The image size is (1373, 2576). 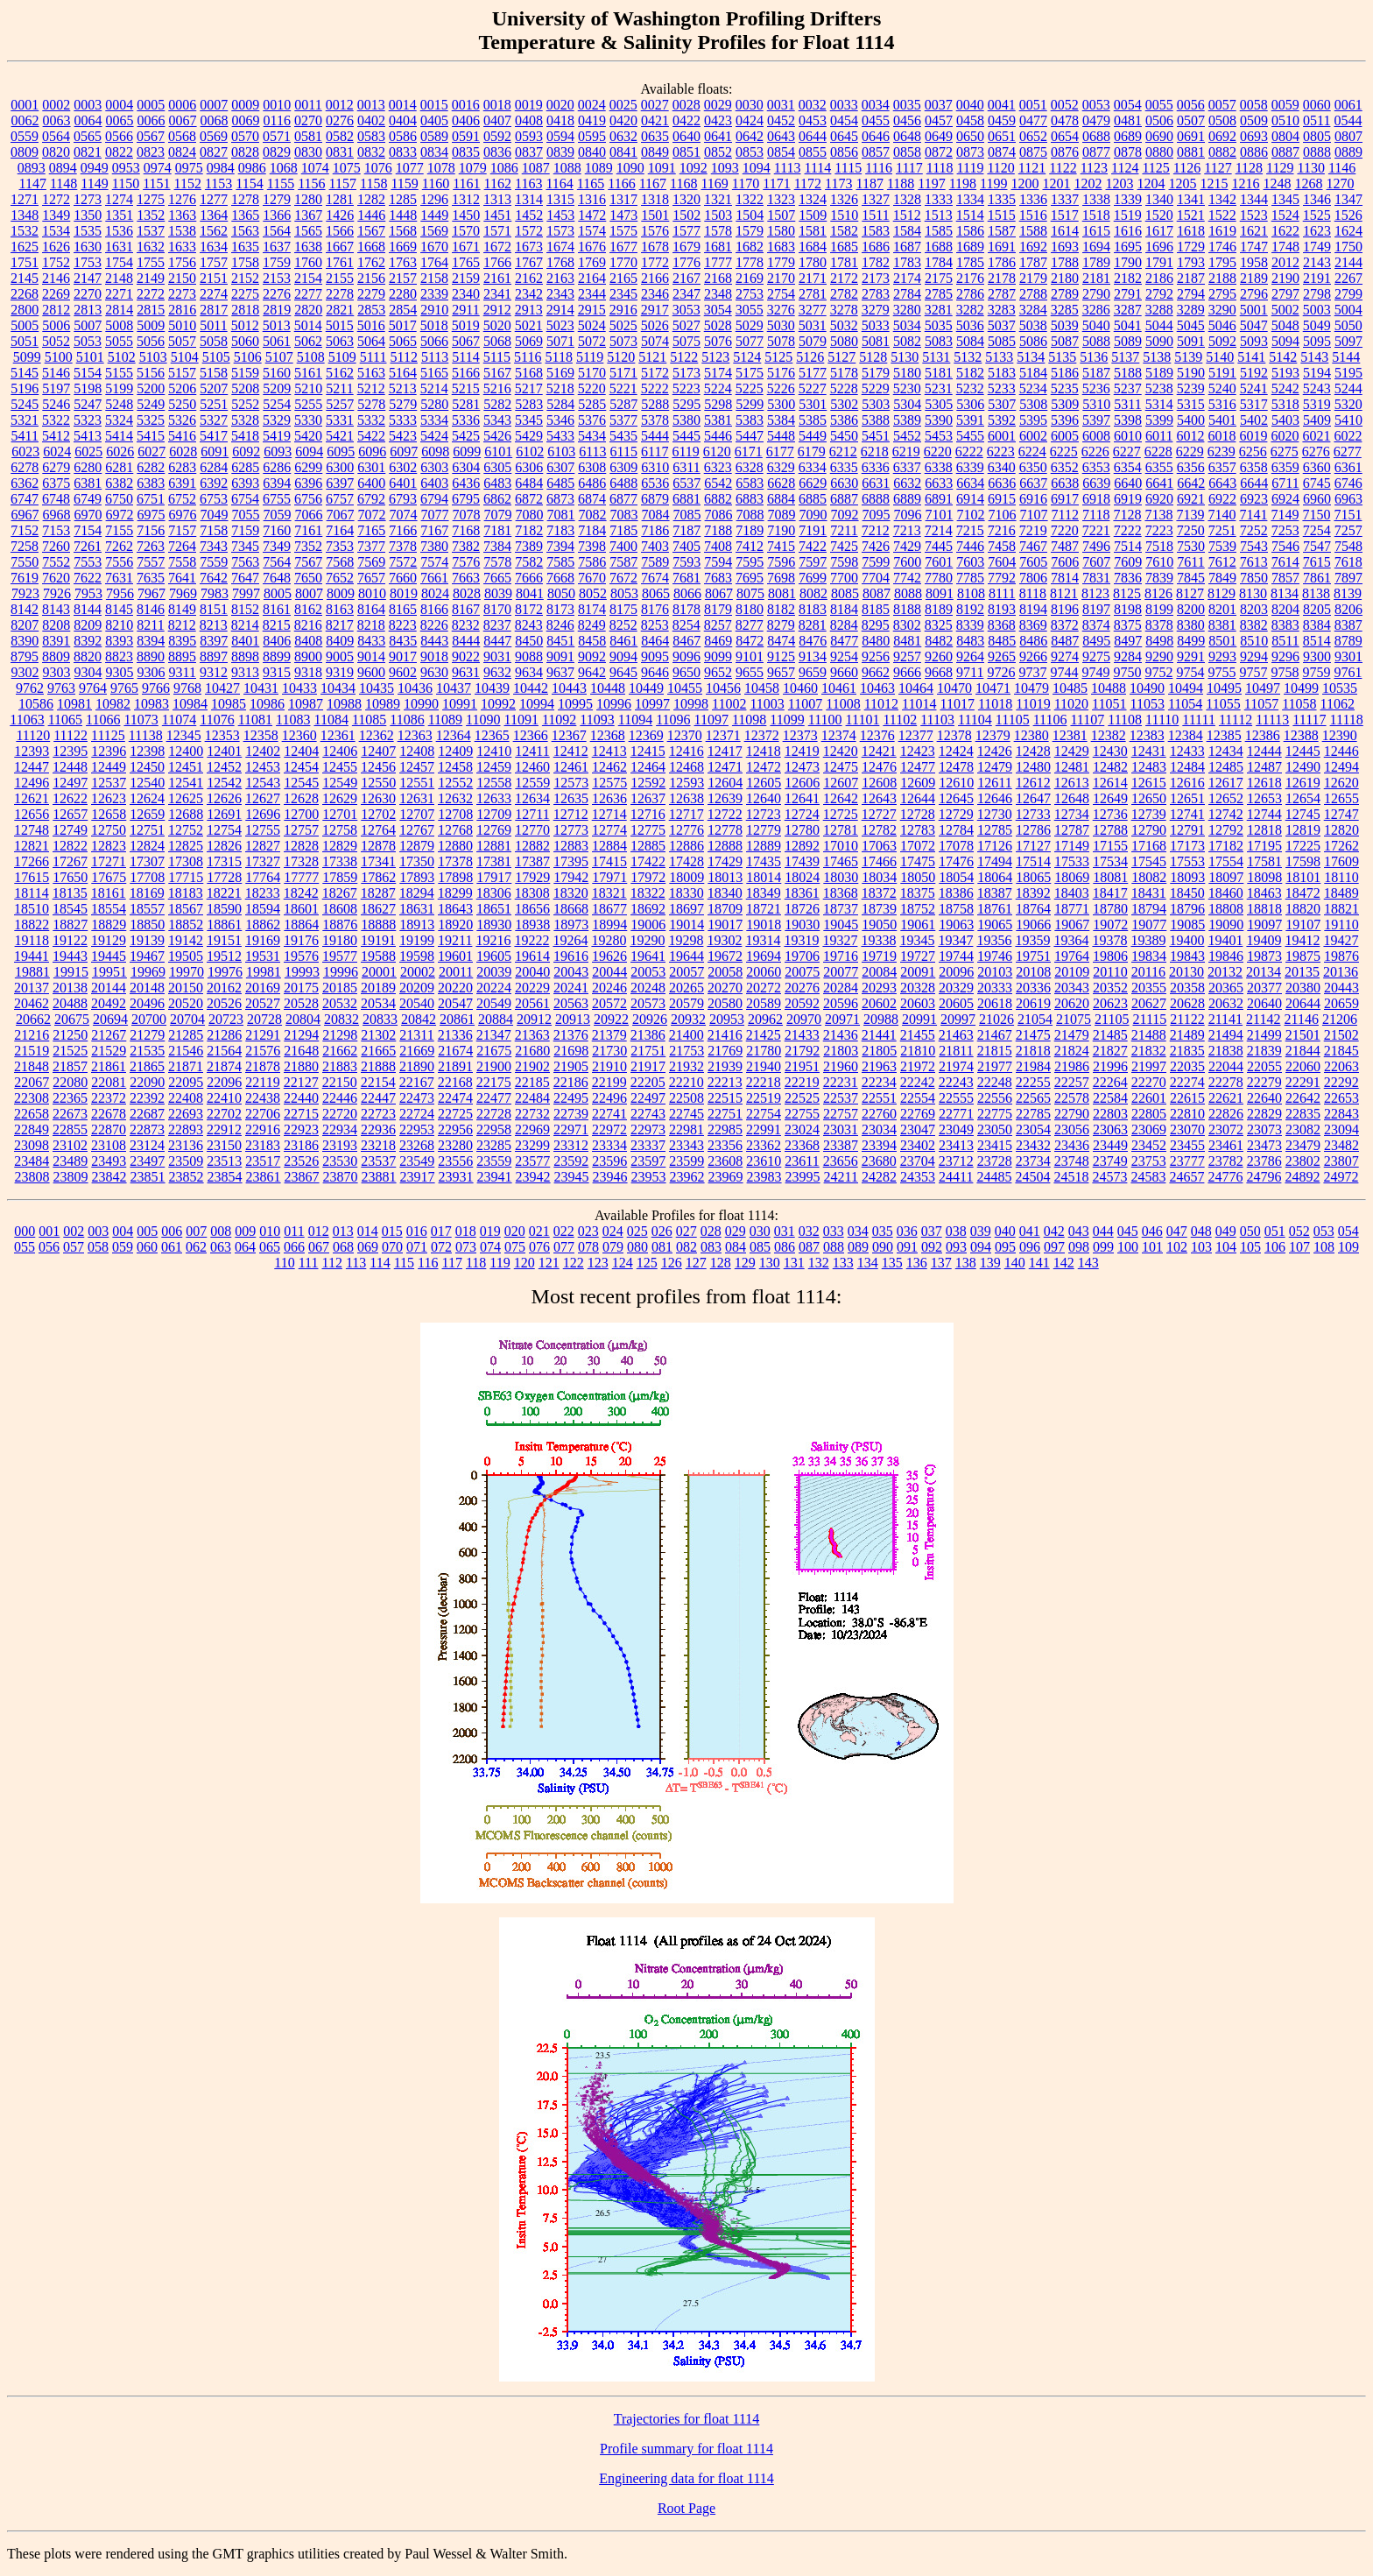 What do you see at coordinates (1033, 1113) in the screenshot?
I see `22785` at bounding box center [1033, 1113].